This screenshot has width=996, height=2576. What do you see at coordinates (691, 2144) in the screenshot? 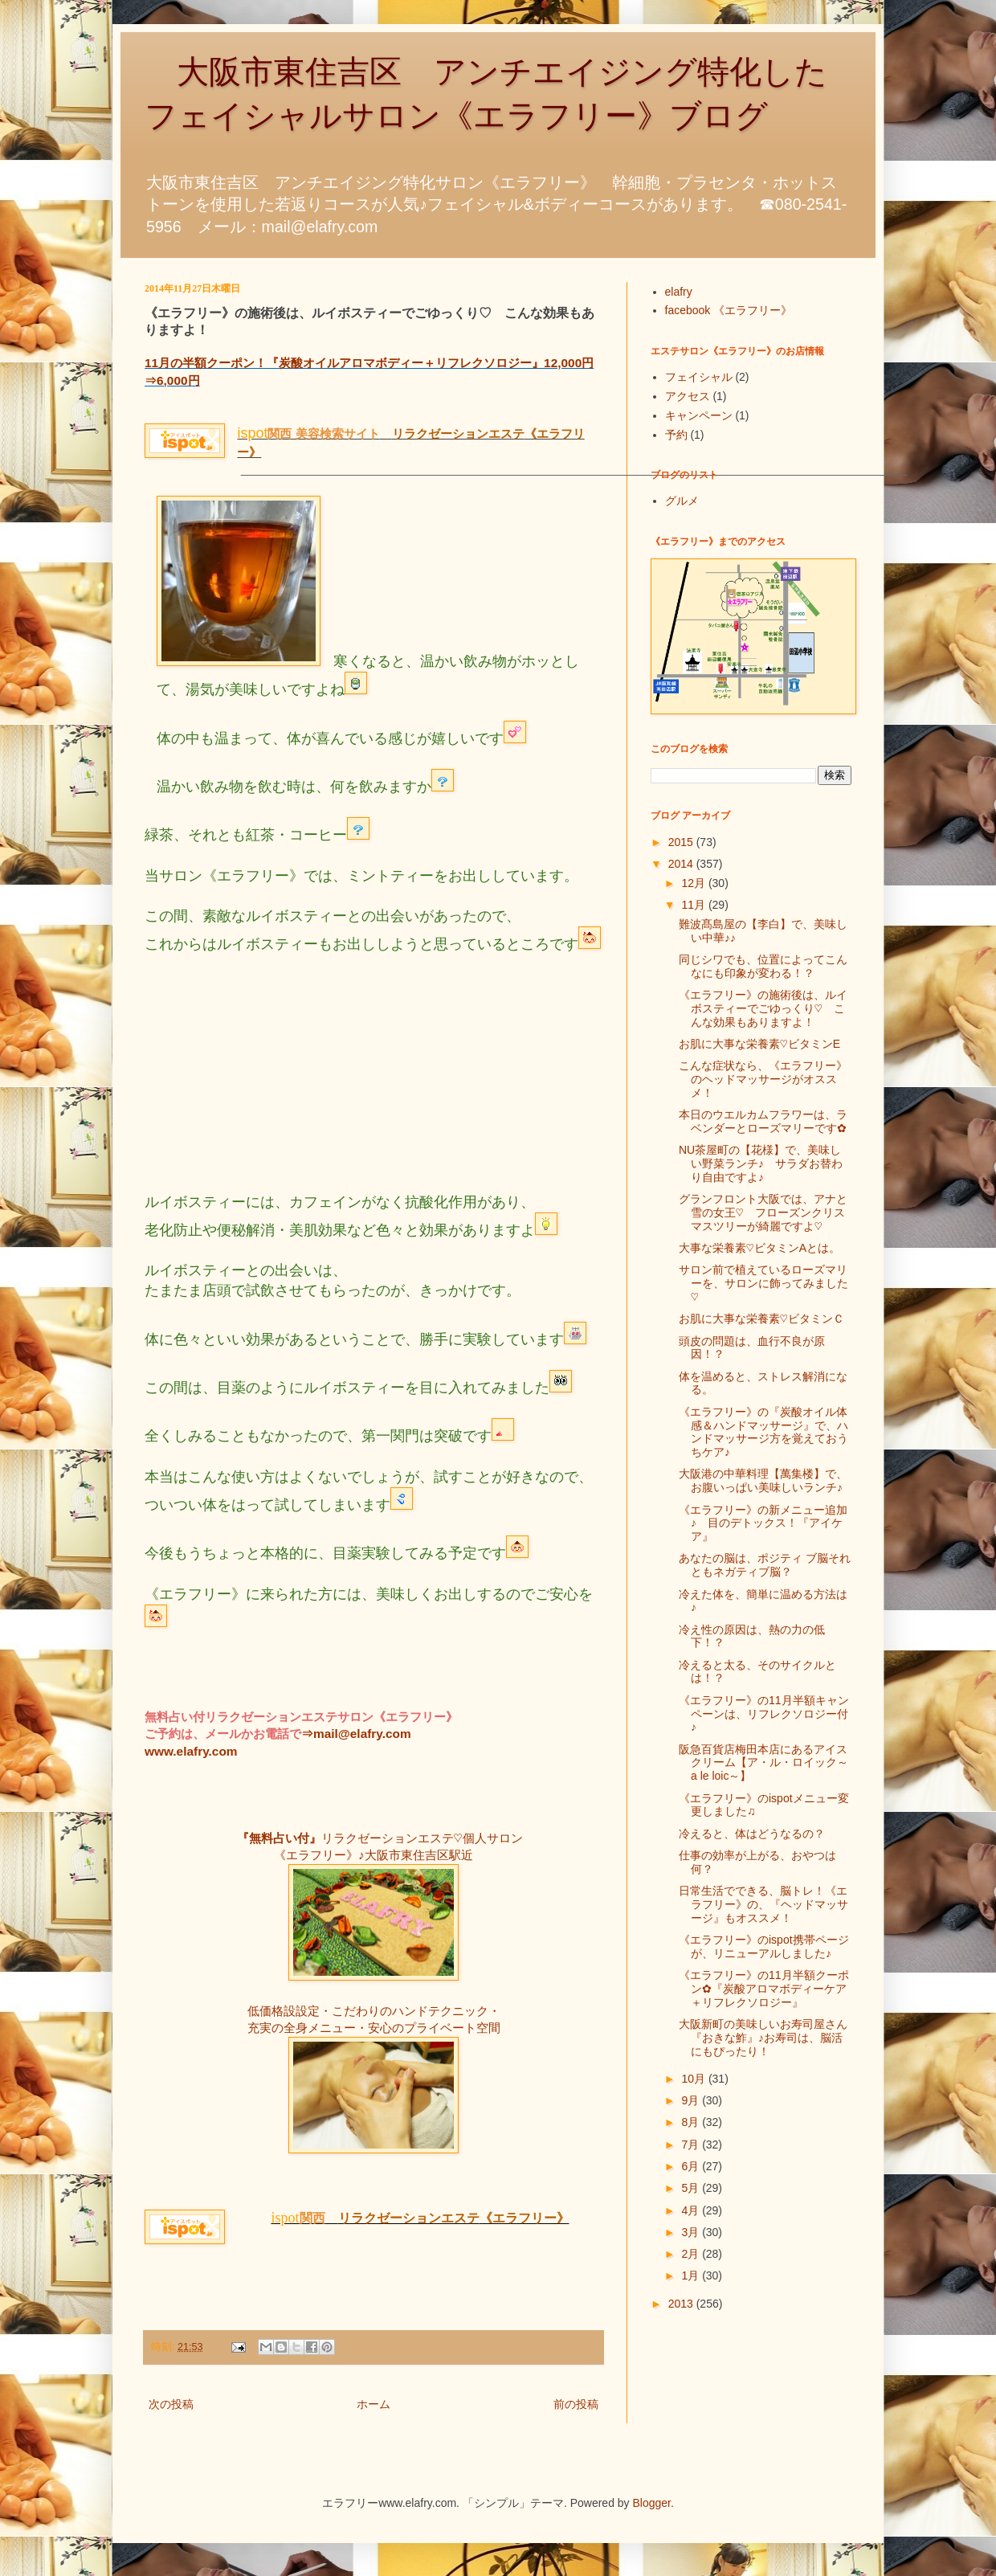
I see `7月` at bounding box center [691, 2144].